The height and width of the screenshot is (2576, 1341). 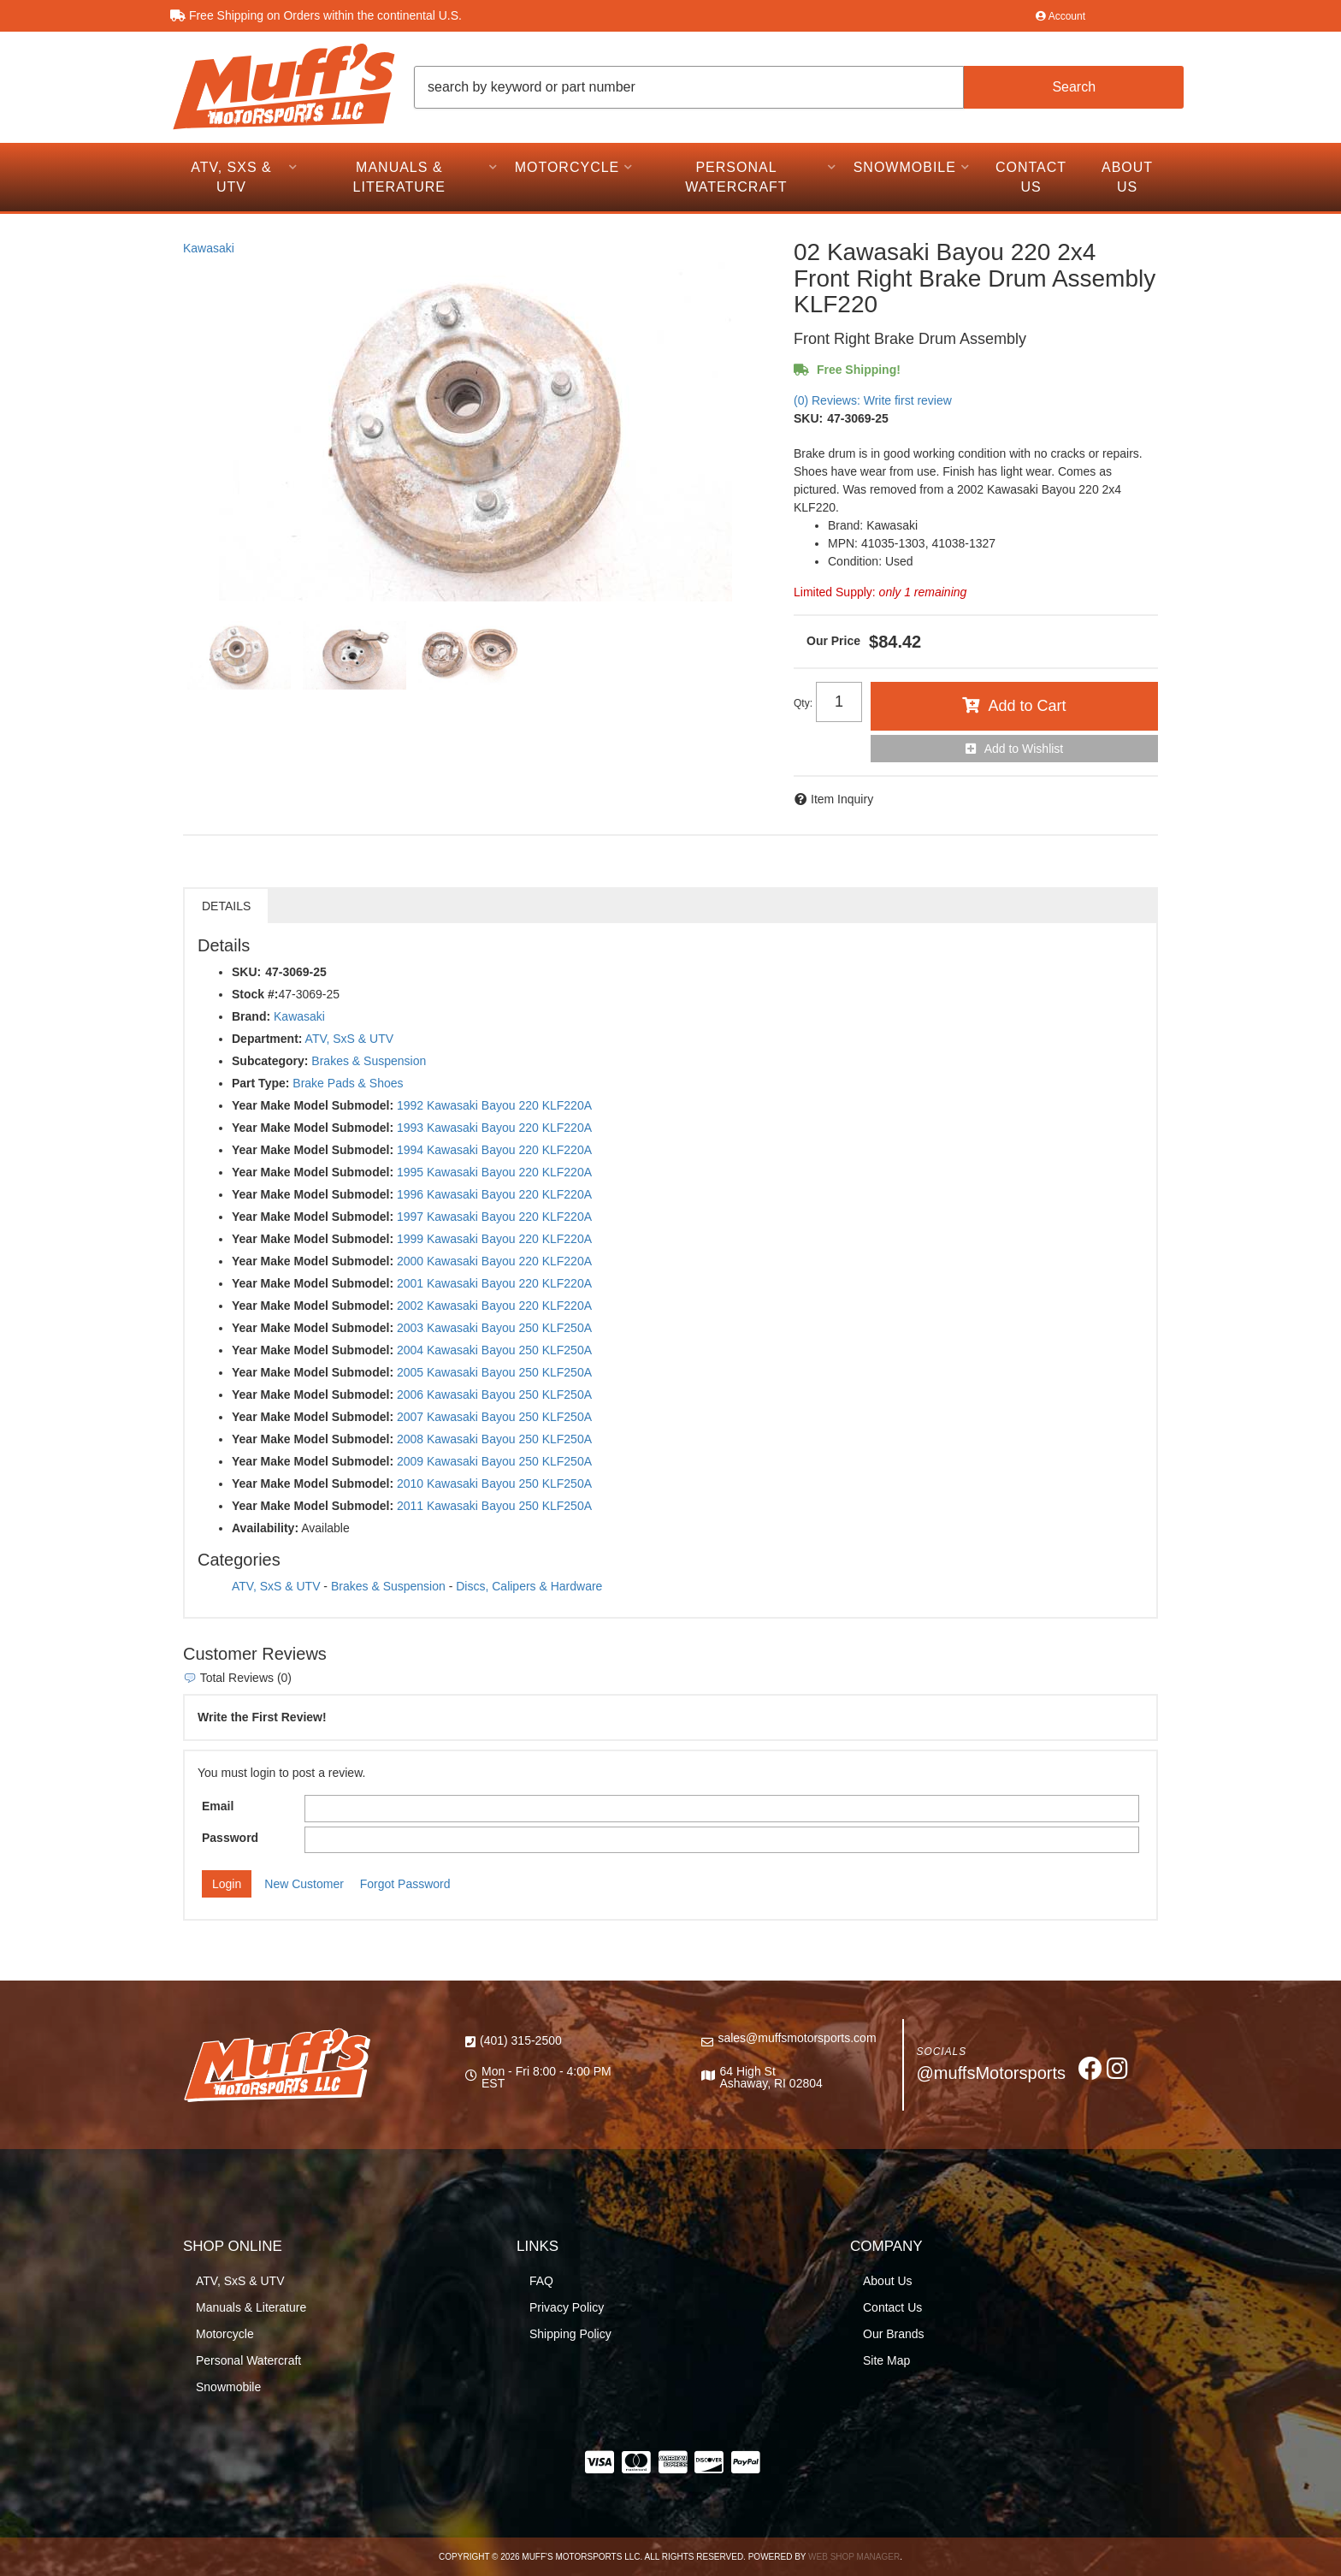 What do you see at coordinates (349, 1038) in the screenshot?
I see `ATV, SxS & UTV` at bounding box center [349, 1038].